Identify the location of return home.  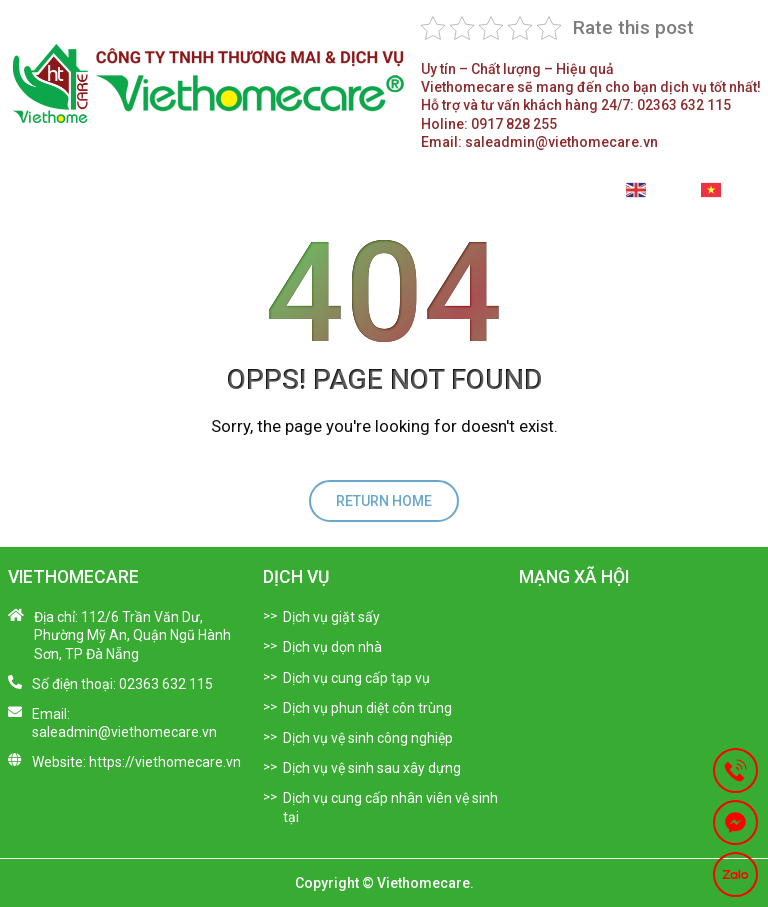
(384, 501).